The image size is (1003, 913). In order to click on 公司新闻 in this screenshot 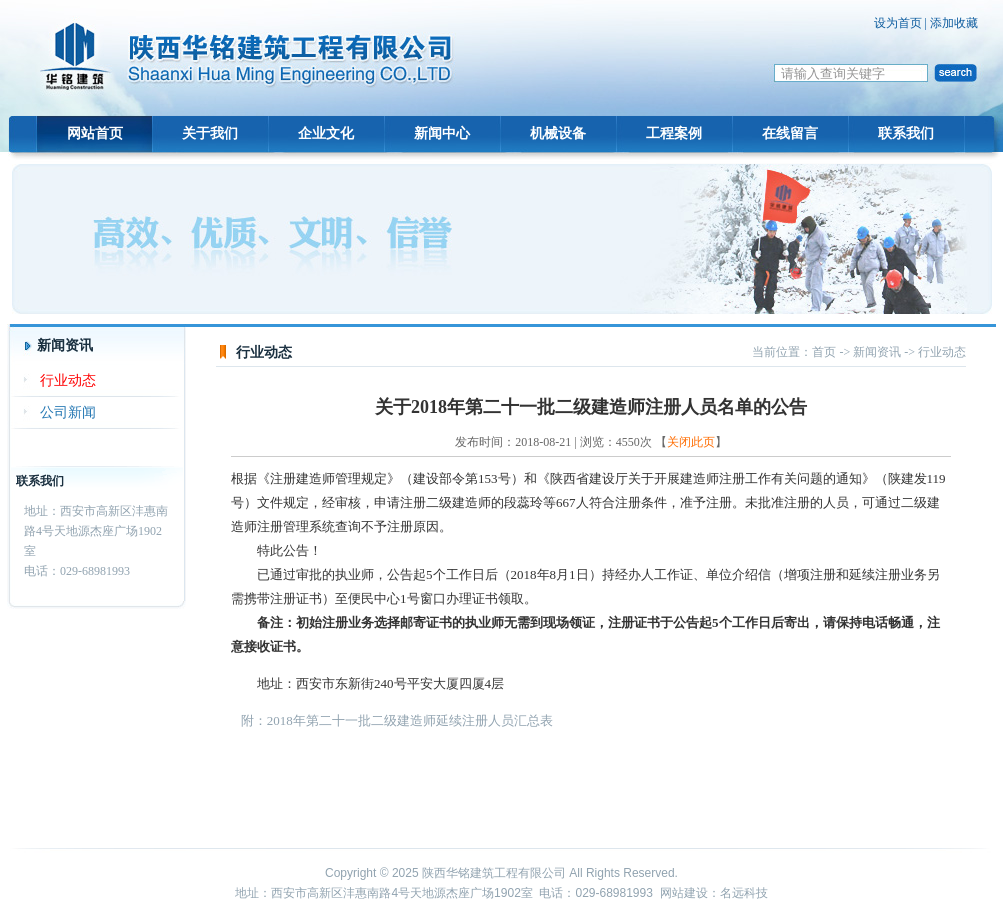, I will do `click(68, 412)`.